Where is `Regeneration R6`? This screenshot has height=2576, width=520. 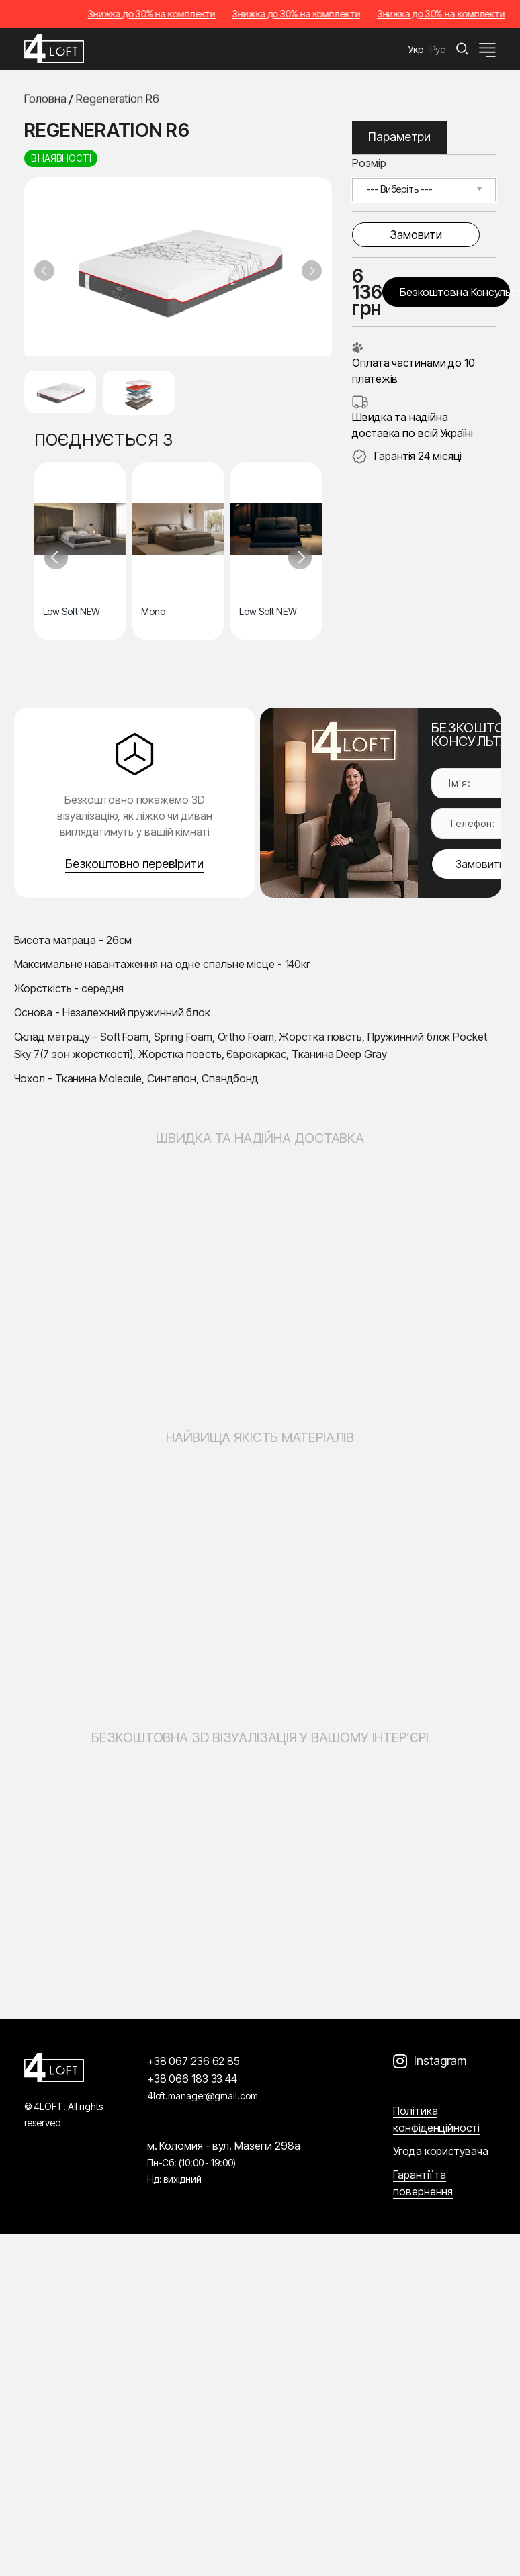 Regeneration R6 is located at coordinates (117, 100).